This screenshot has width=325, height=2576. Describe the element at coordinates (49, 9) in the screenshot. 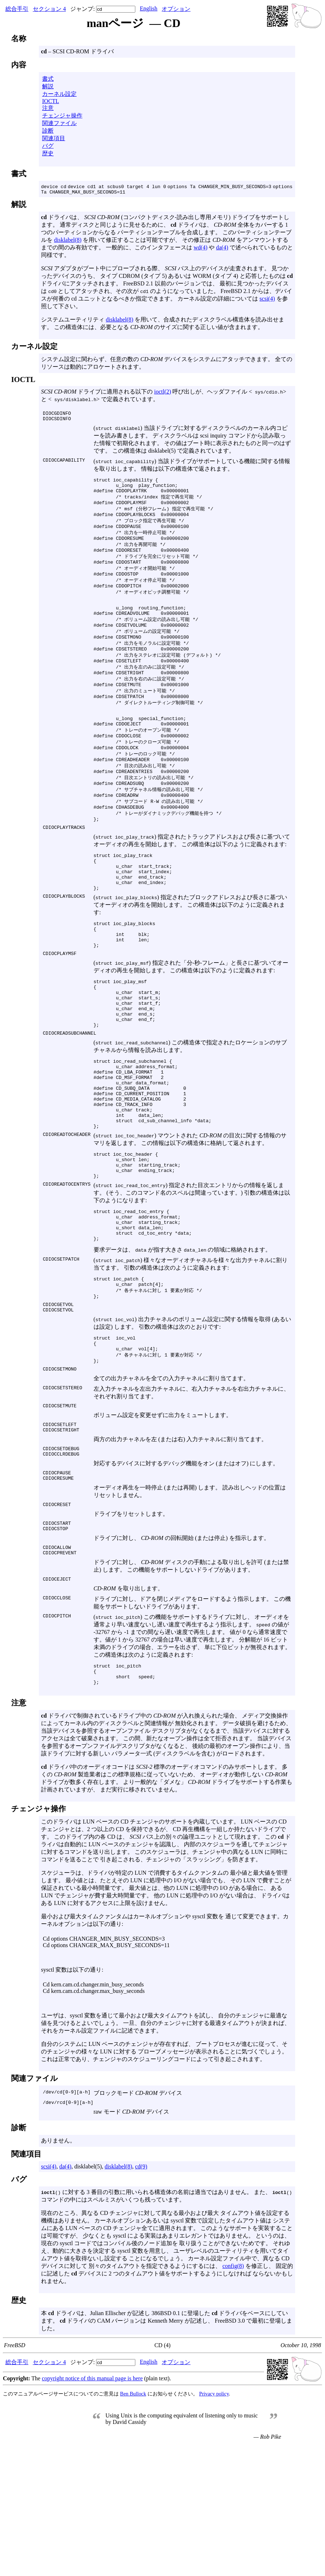

I see `セクション 4` at that location.